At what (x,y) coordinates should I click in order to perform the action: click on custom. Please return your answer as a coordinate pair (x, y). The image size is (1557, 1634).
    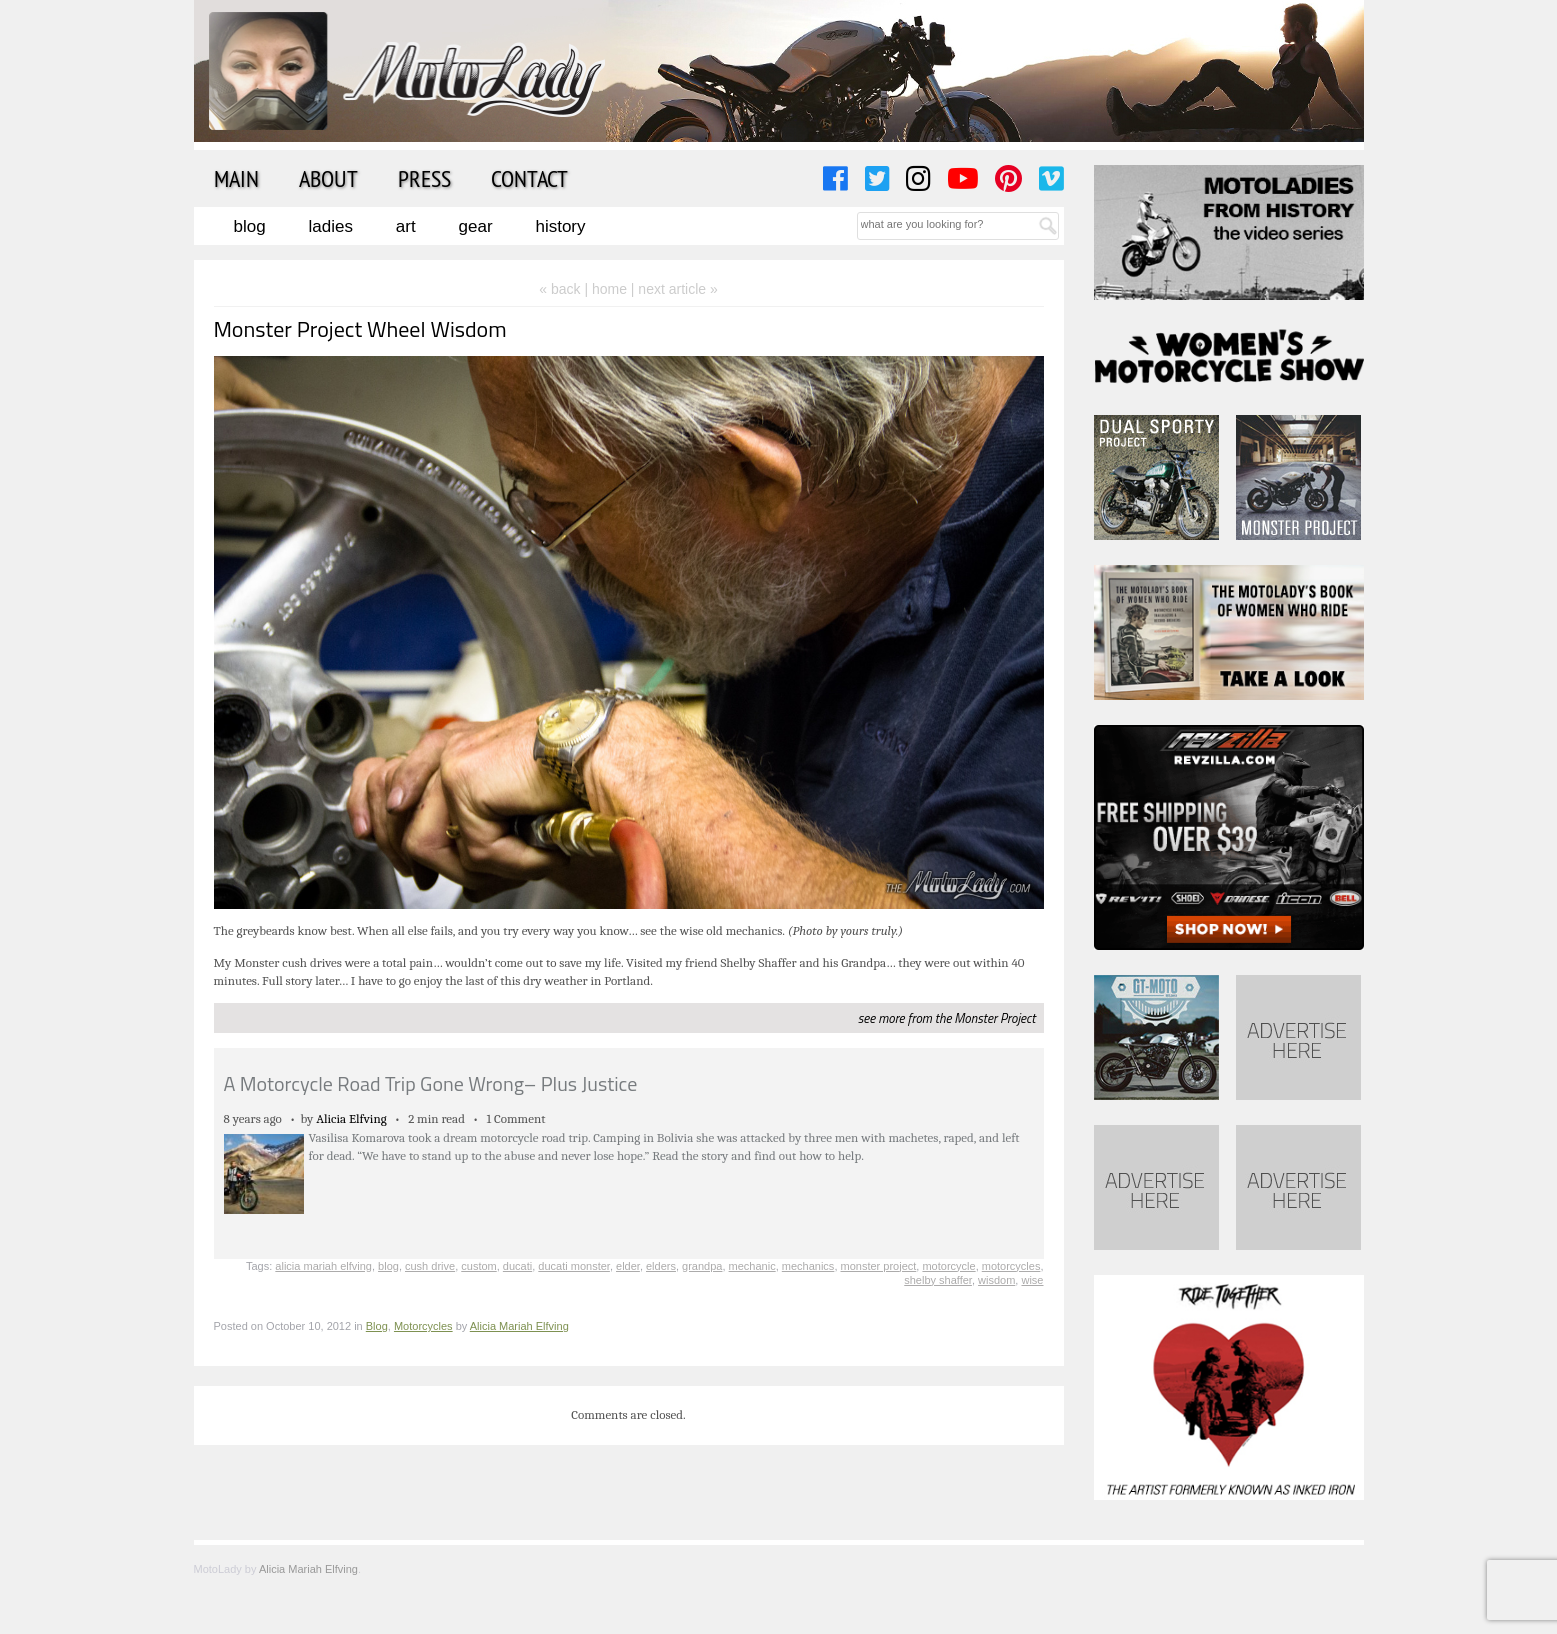
    Looking at the image, I should click on (478, 1266).